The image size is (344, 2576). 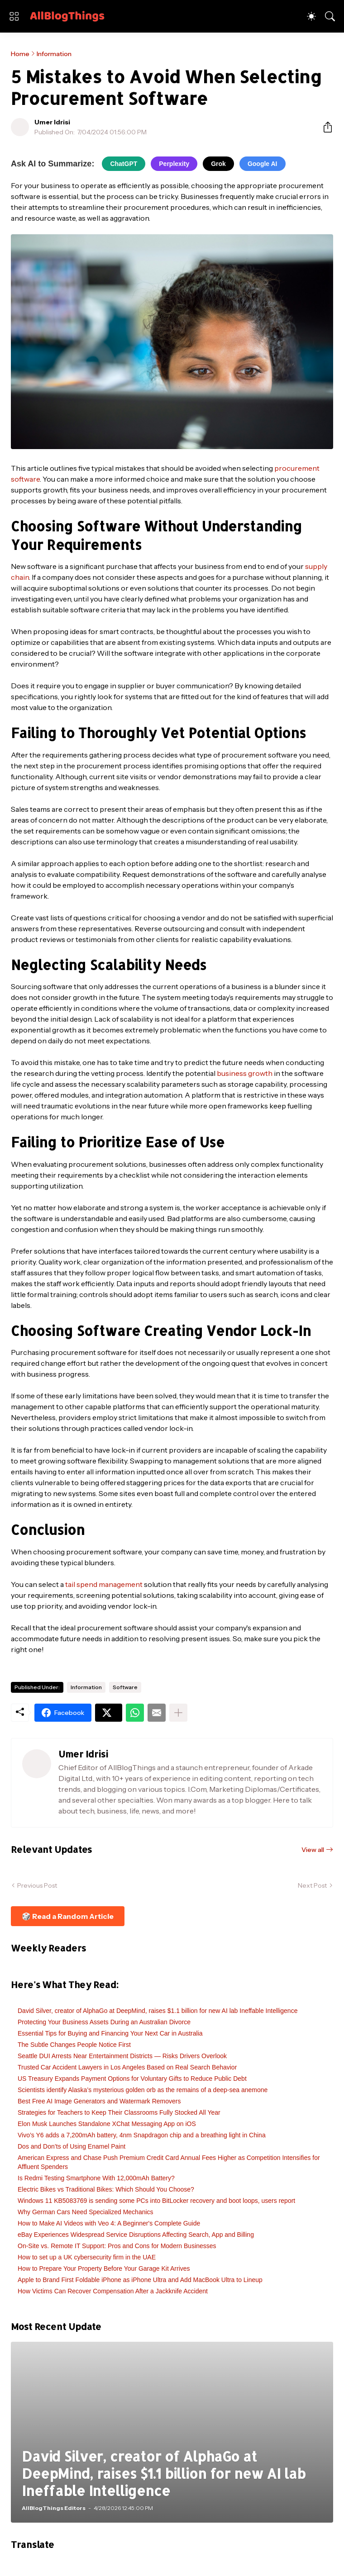 I want to click on [Show more], so click(x=178, y=1713).